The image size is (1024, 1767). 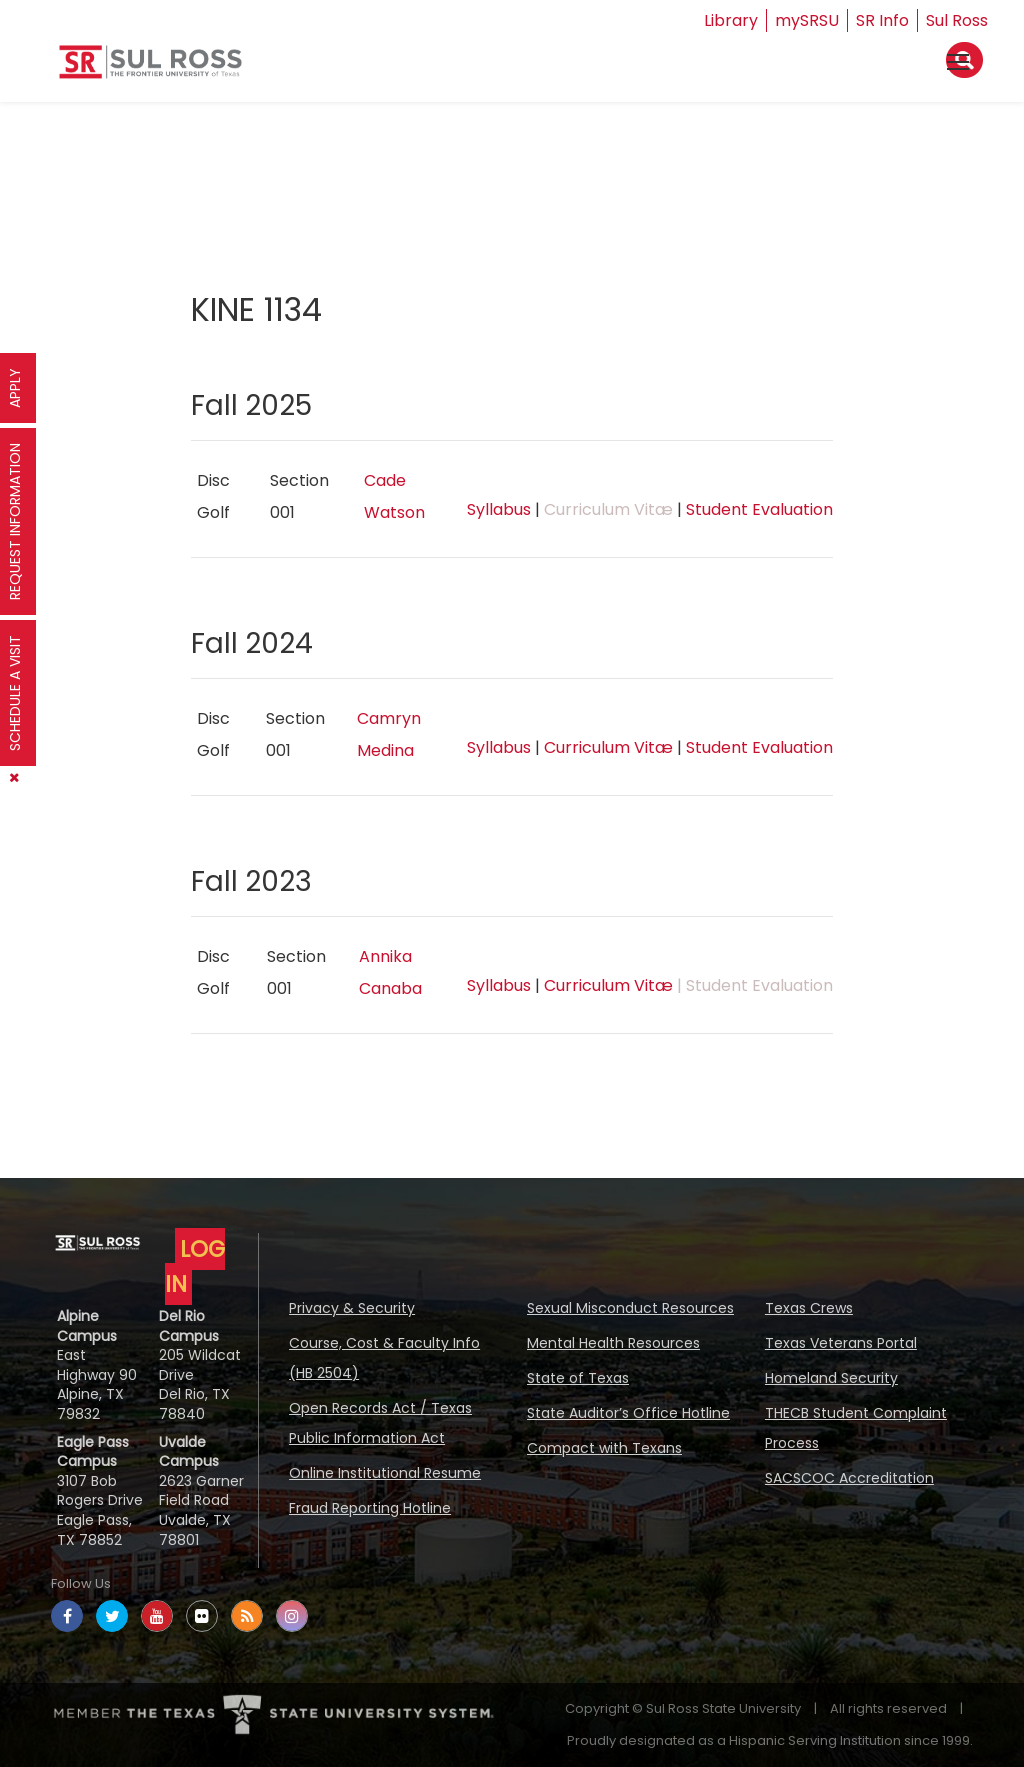 I want to click on Fraud Reporting Hotline, so click(x=370, y=1508).